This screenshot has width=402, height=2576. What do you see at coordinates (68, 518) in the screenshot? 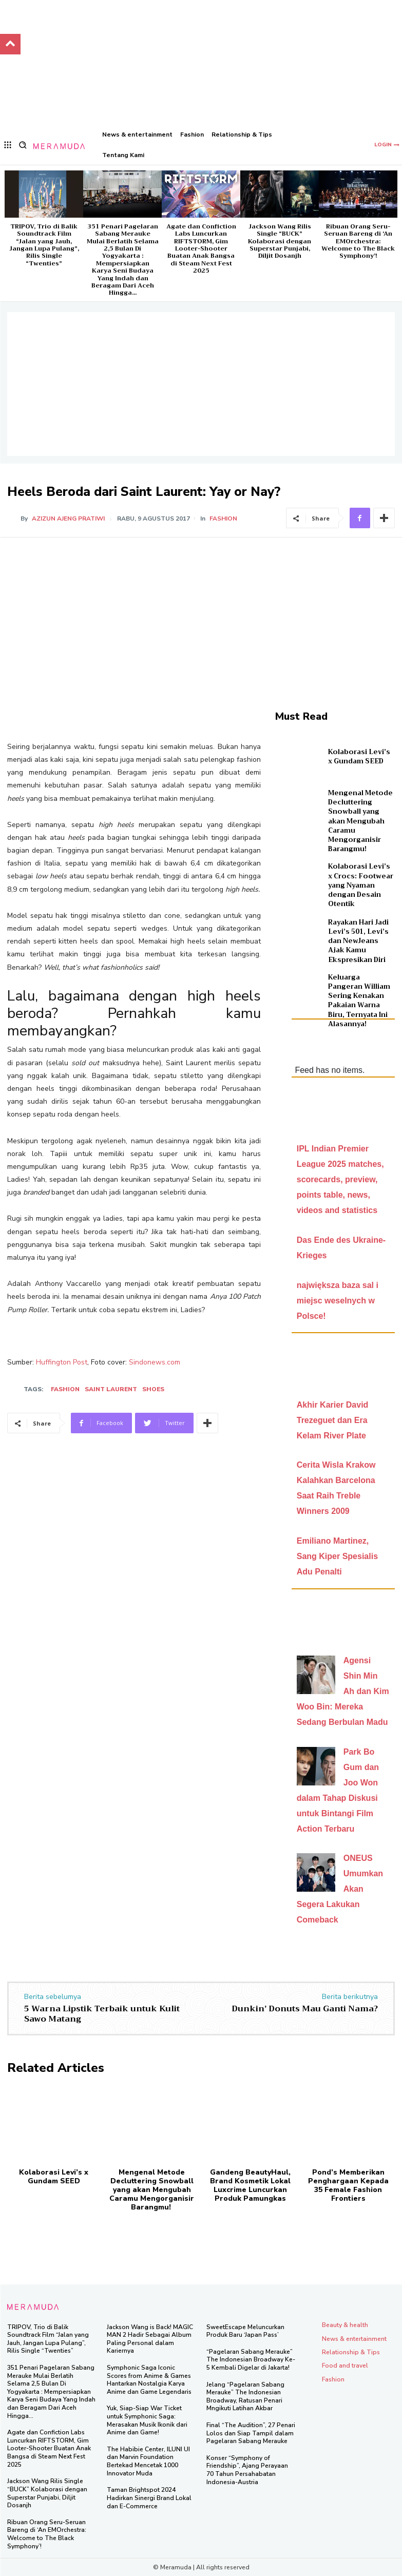
I see `Azizun Ajeng Pratiwi` at bounding box center [68, 518].